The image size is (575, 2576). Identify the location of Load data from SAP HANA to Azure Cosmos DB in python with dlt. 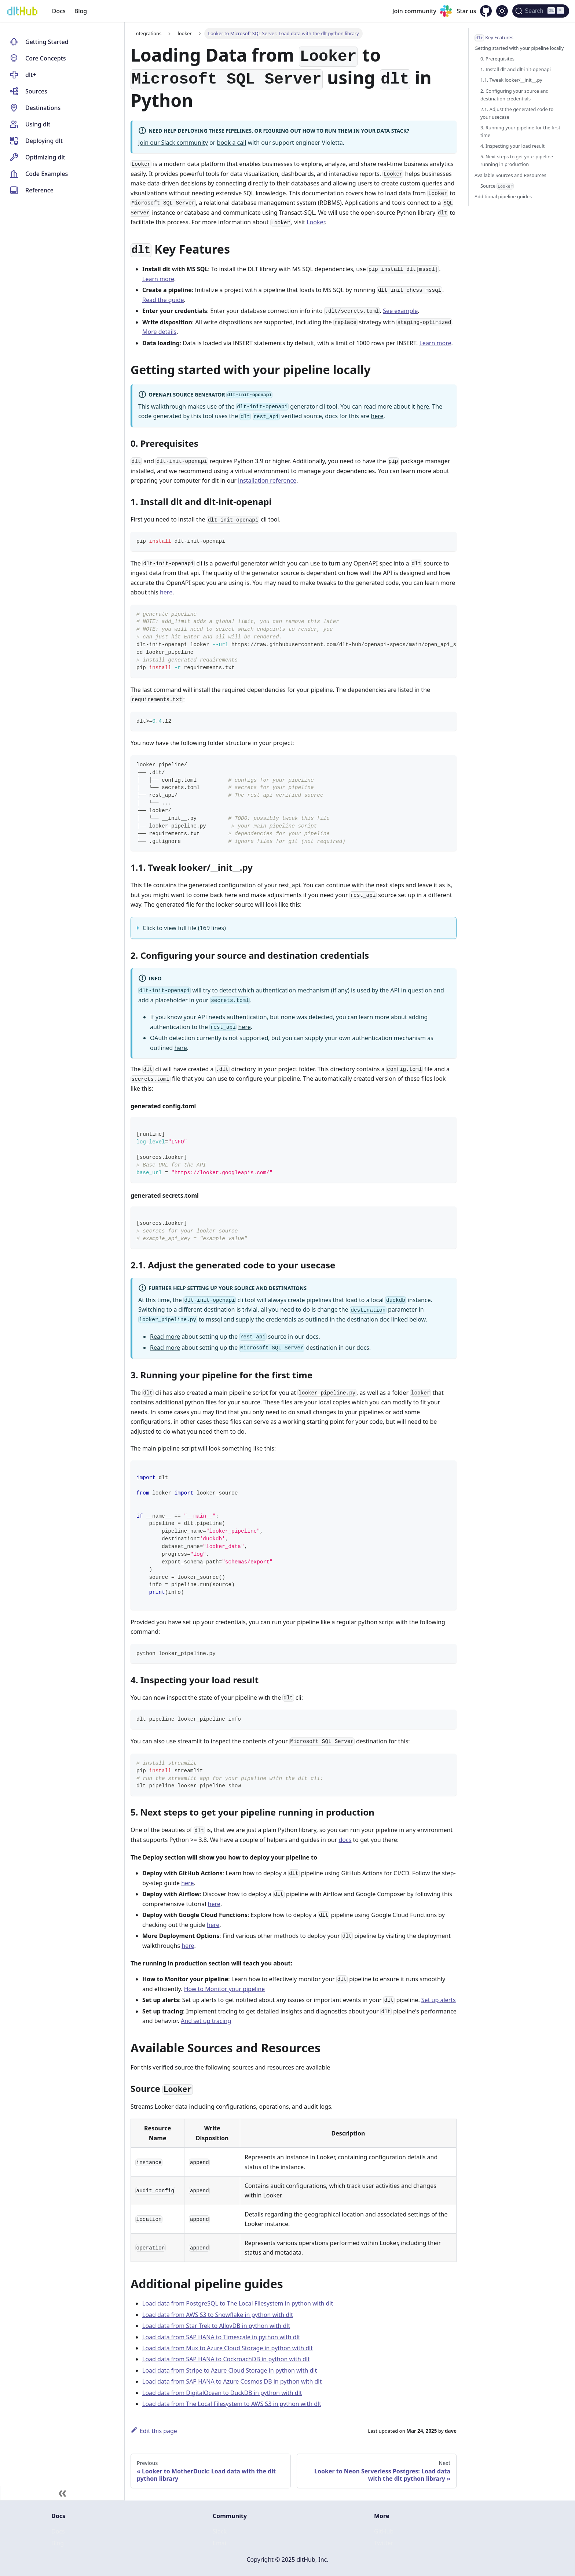
(232, 2381).